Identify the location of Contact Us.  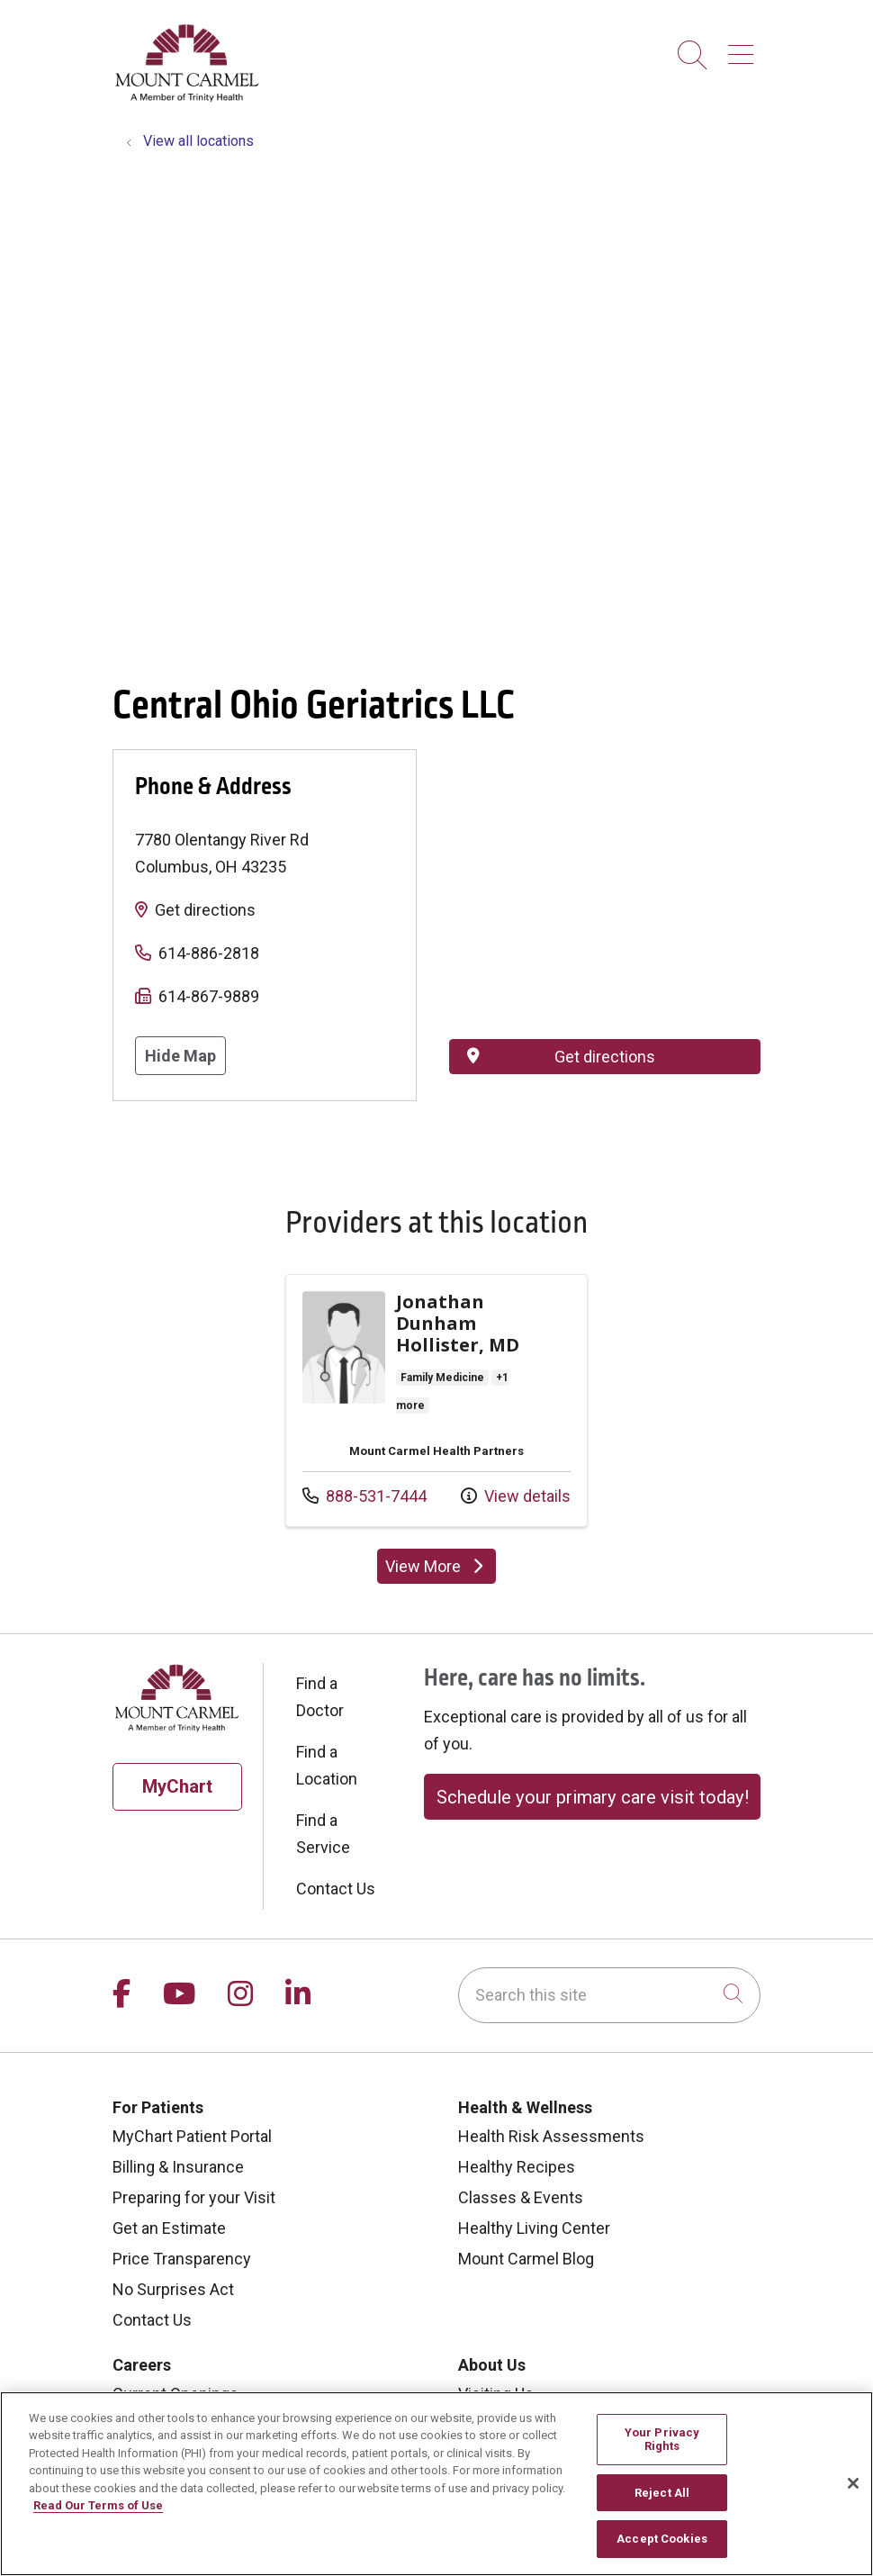
(335, 1888).